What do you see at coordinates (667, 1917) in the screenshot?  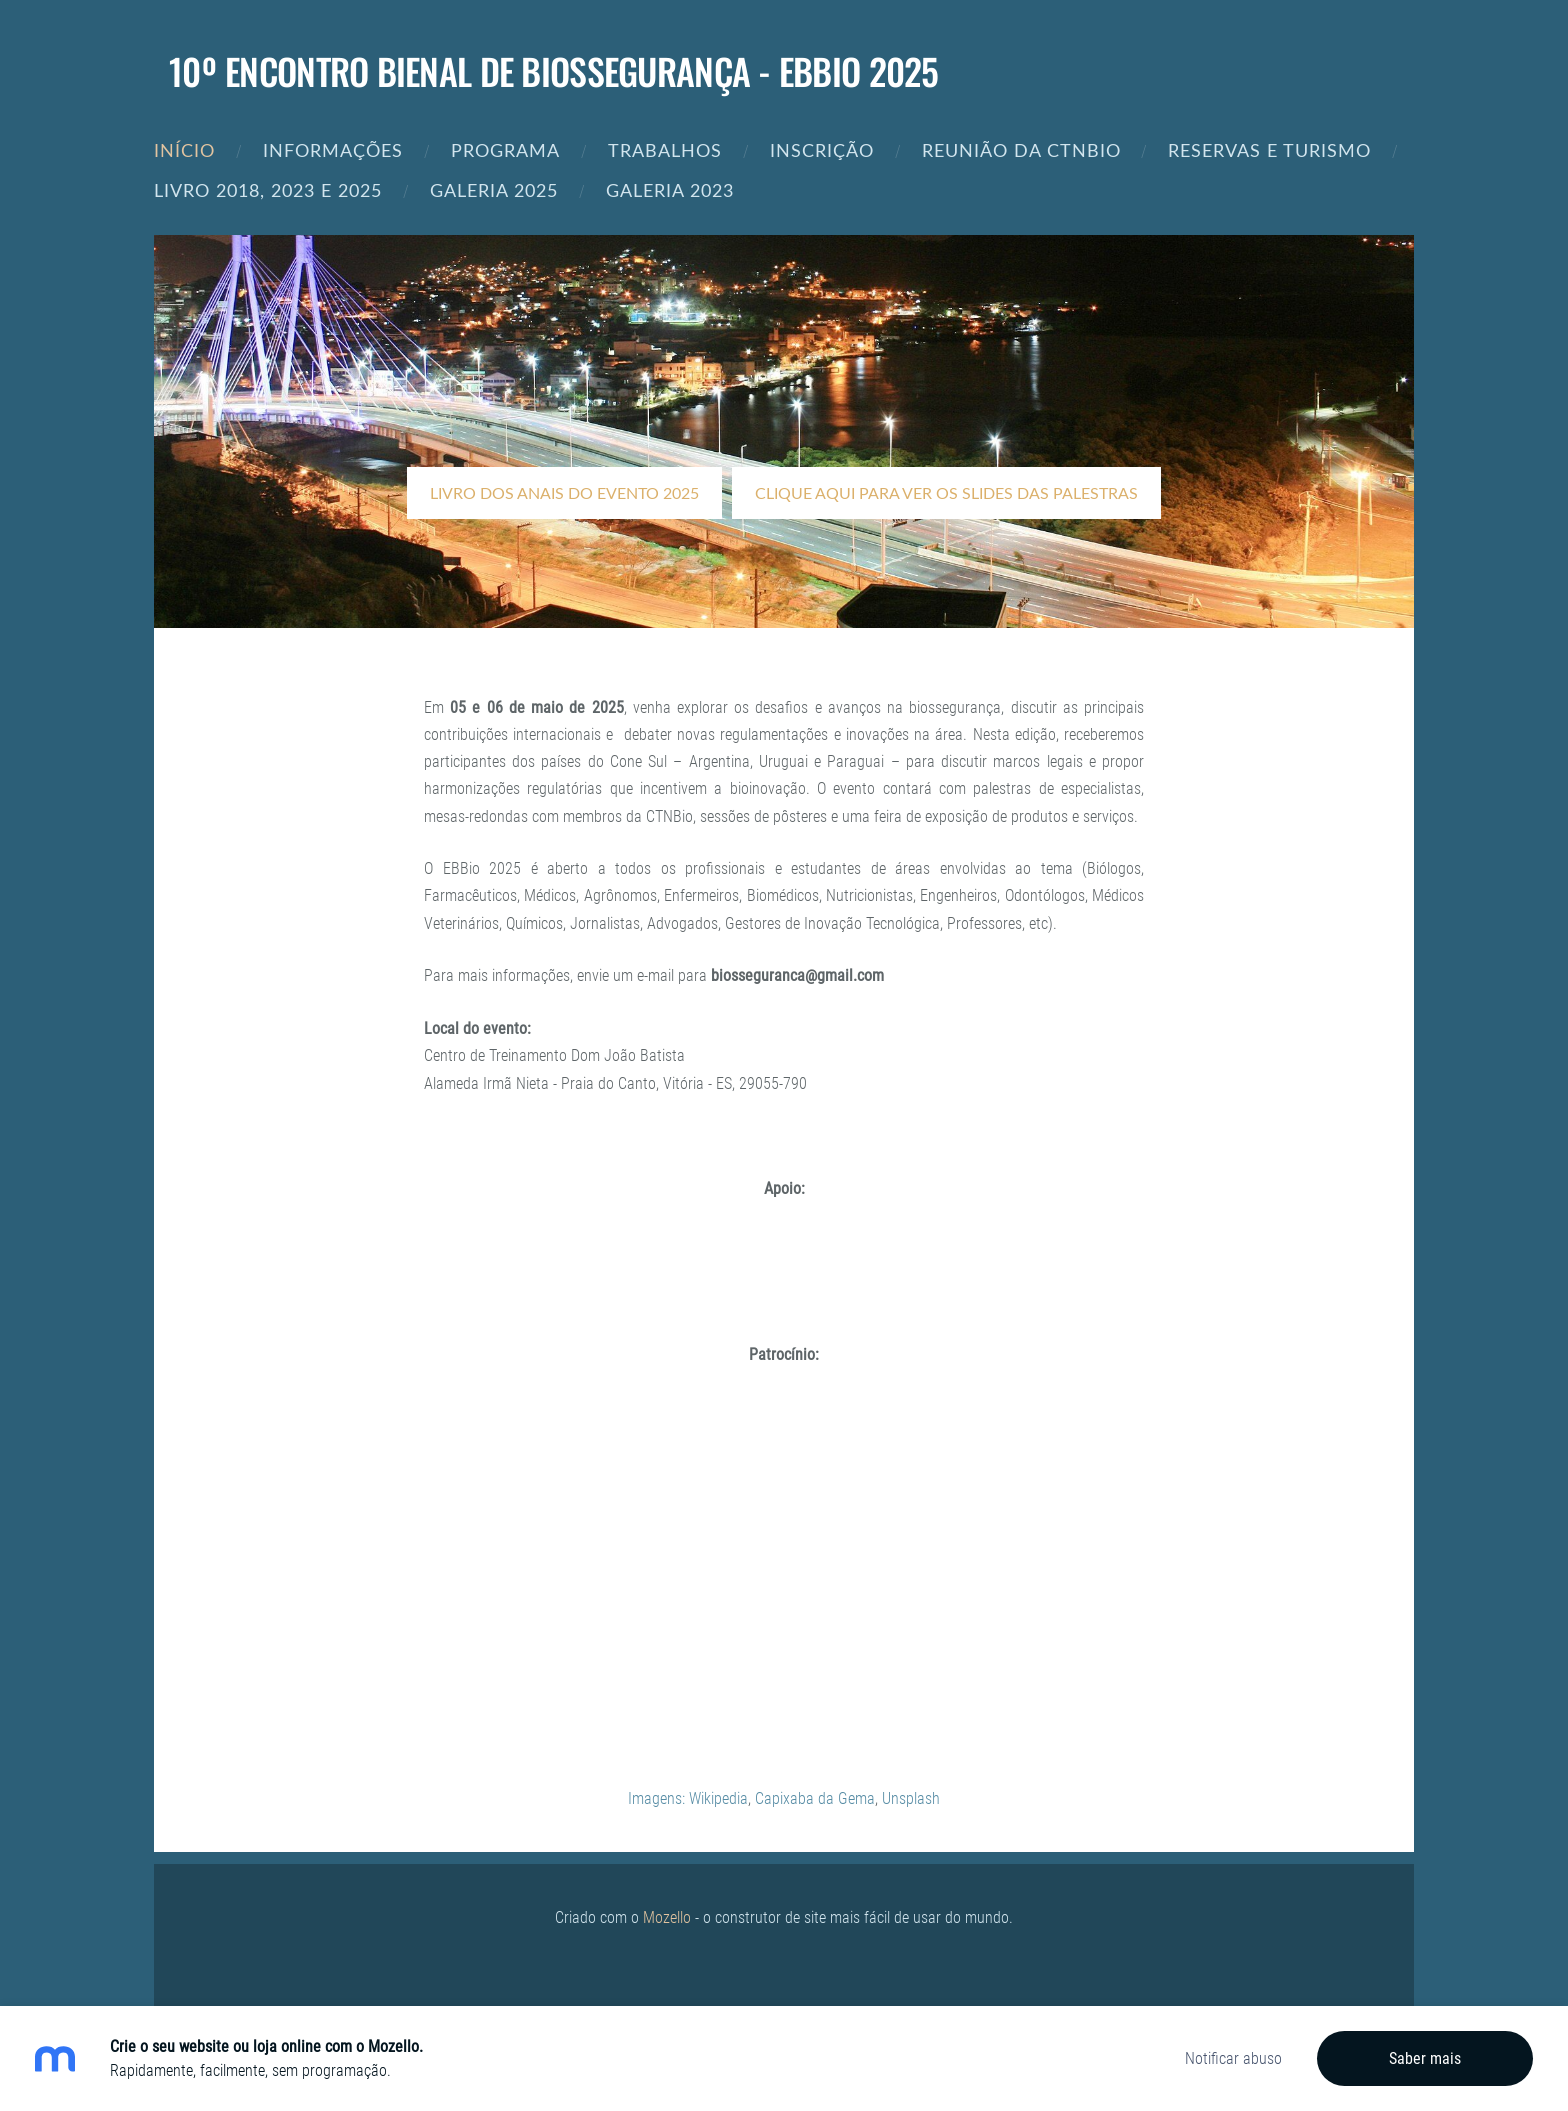 I see `Mozello` at bounding box center [667, 1917].